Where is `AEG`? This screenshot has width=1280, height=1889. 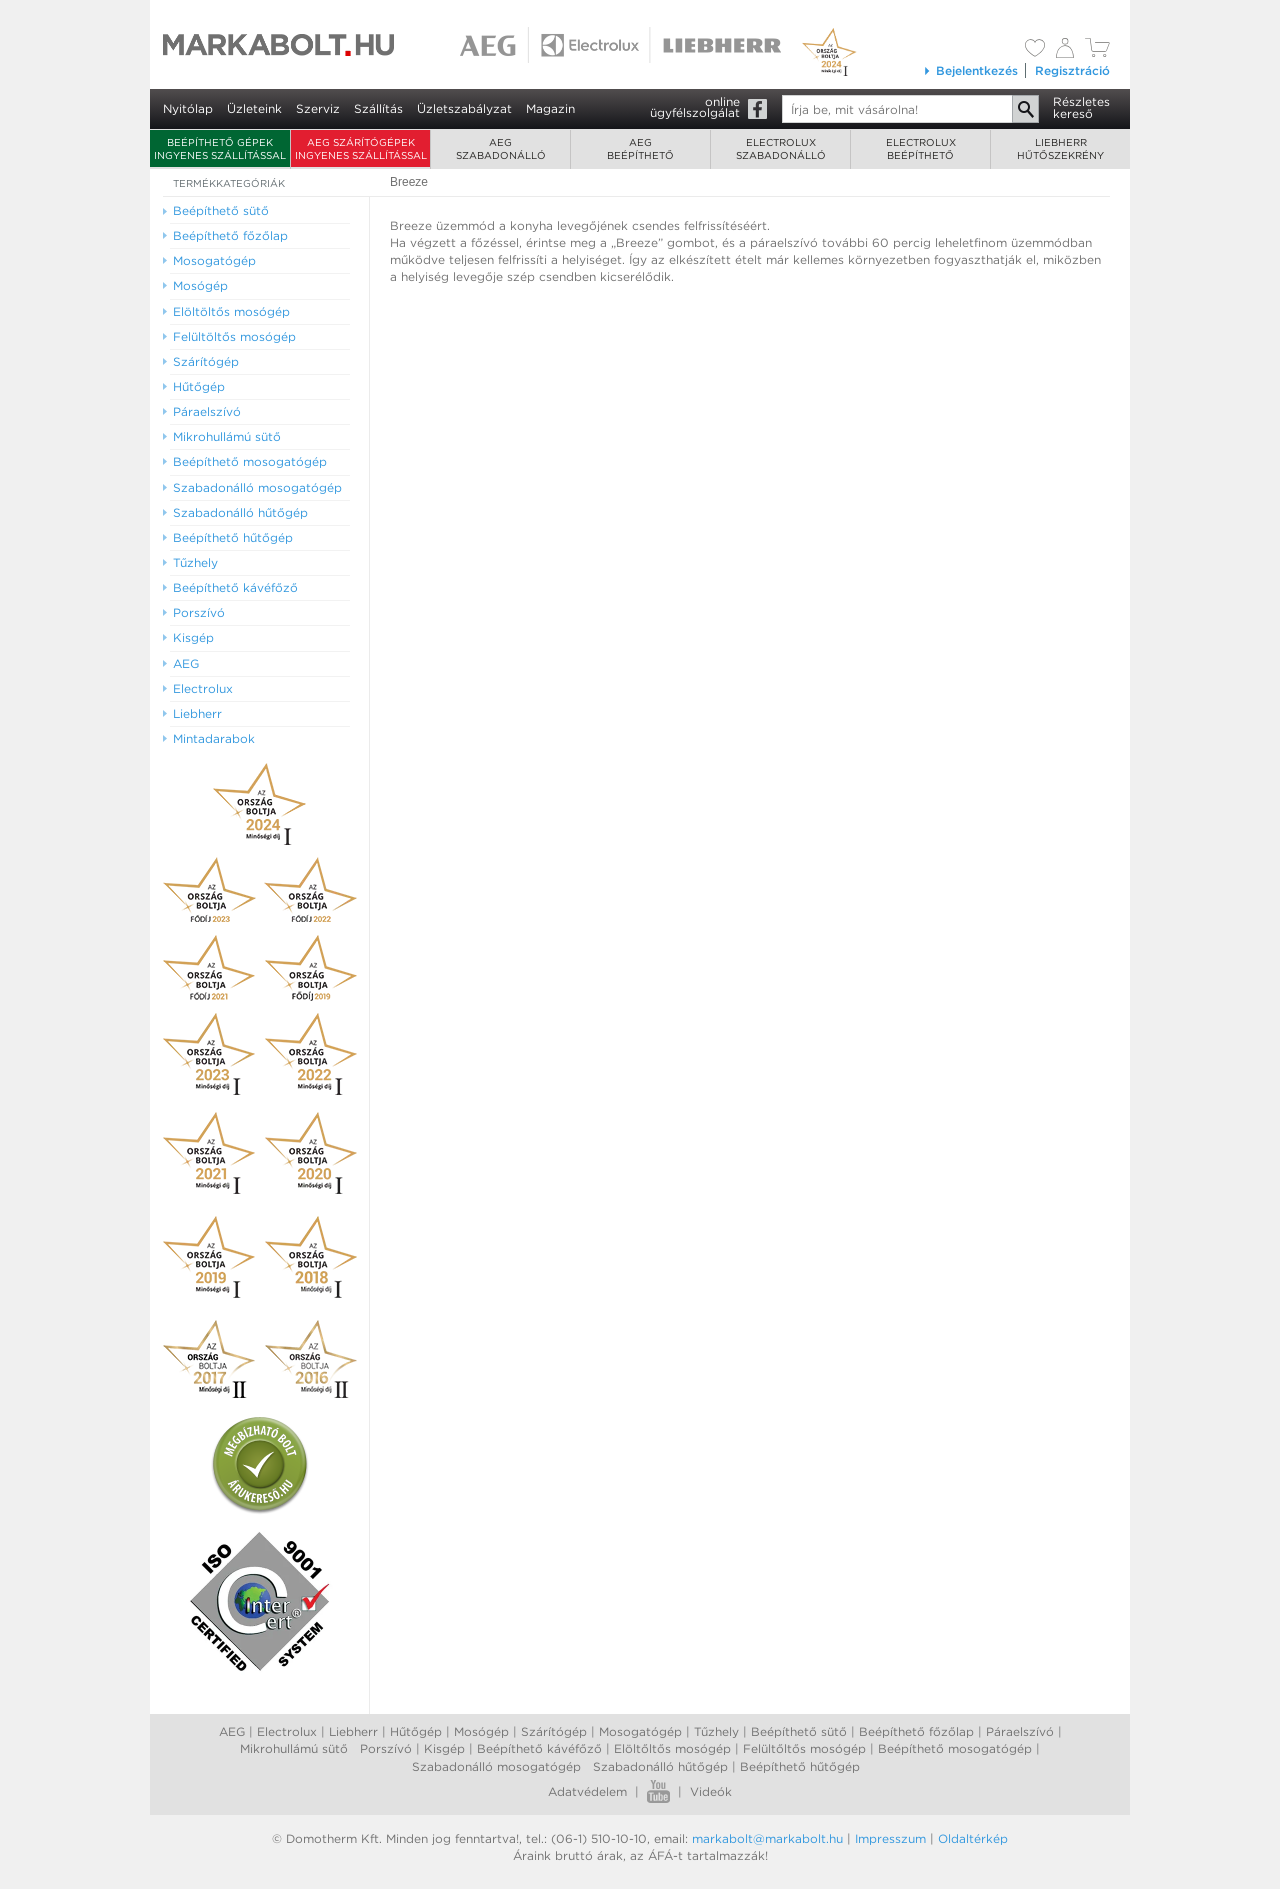
AEG is located at coordinates (232, 1731).